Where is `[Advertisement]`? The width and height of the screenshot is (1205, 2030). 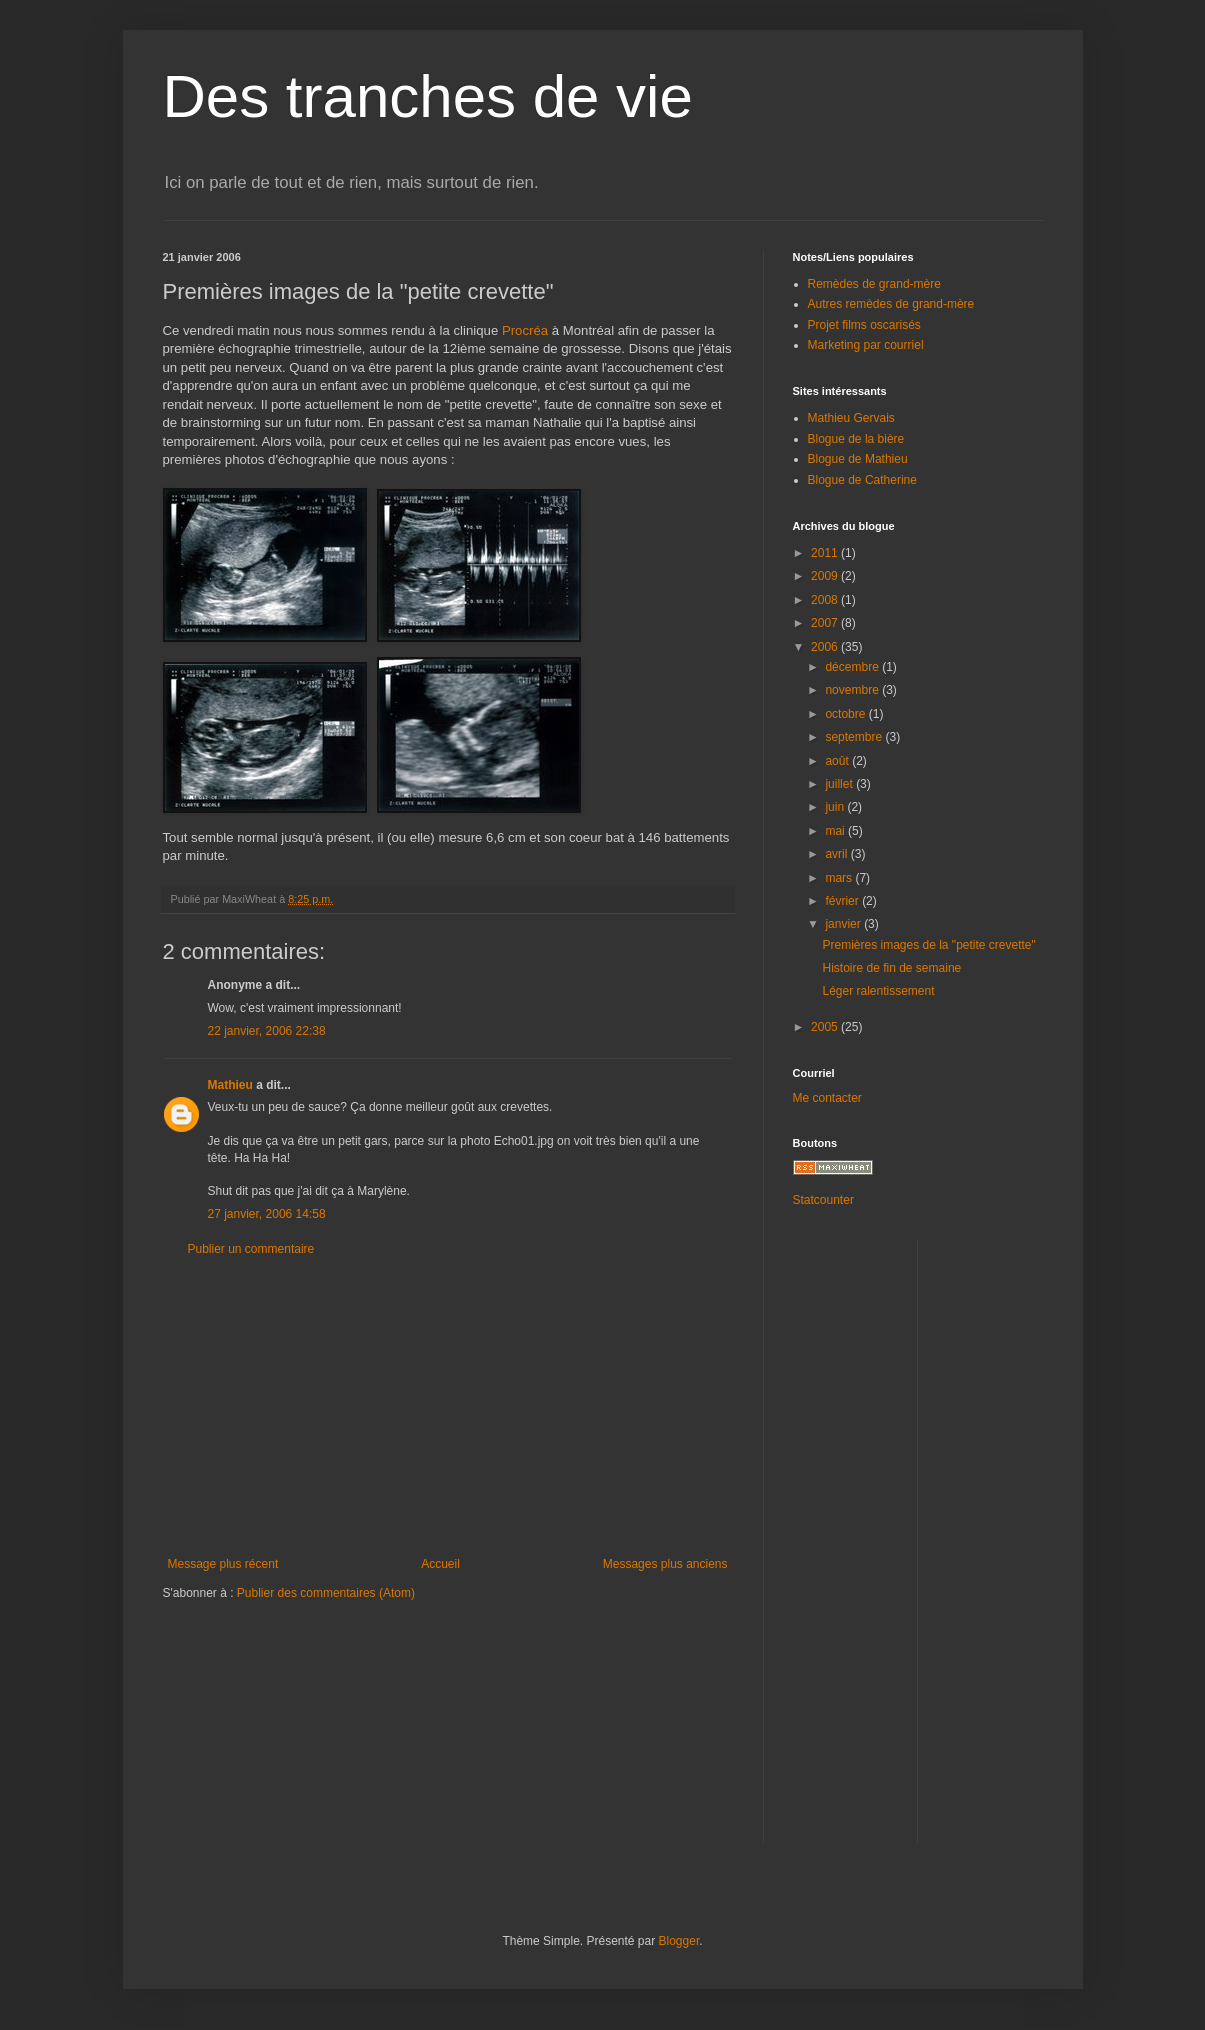 [Advertisement] is located at coordinates (448, 1407).